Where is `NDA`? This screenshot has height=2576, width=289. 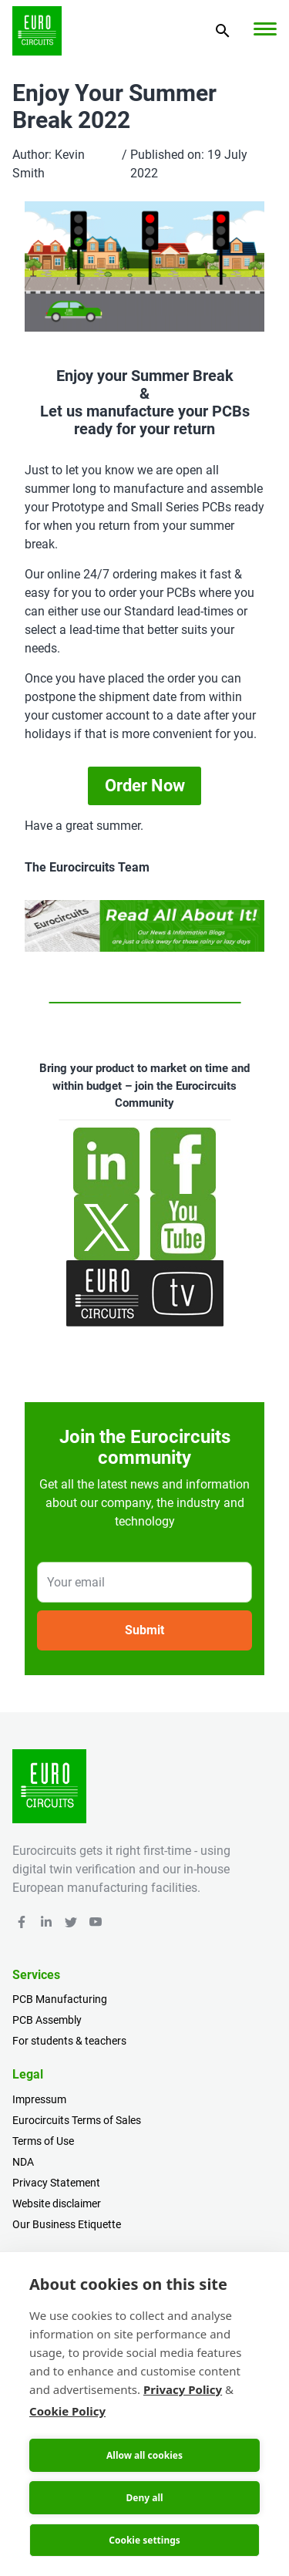
NDA is located at coordinates (23, 2162).